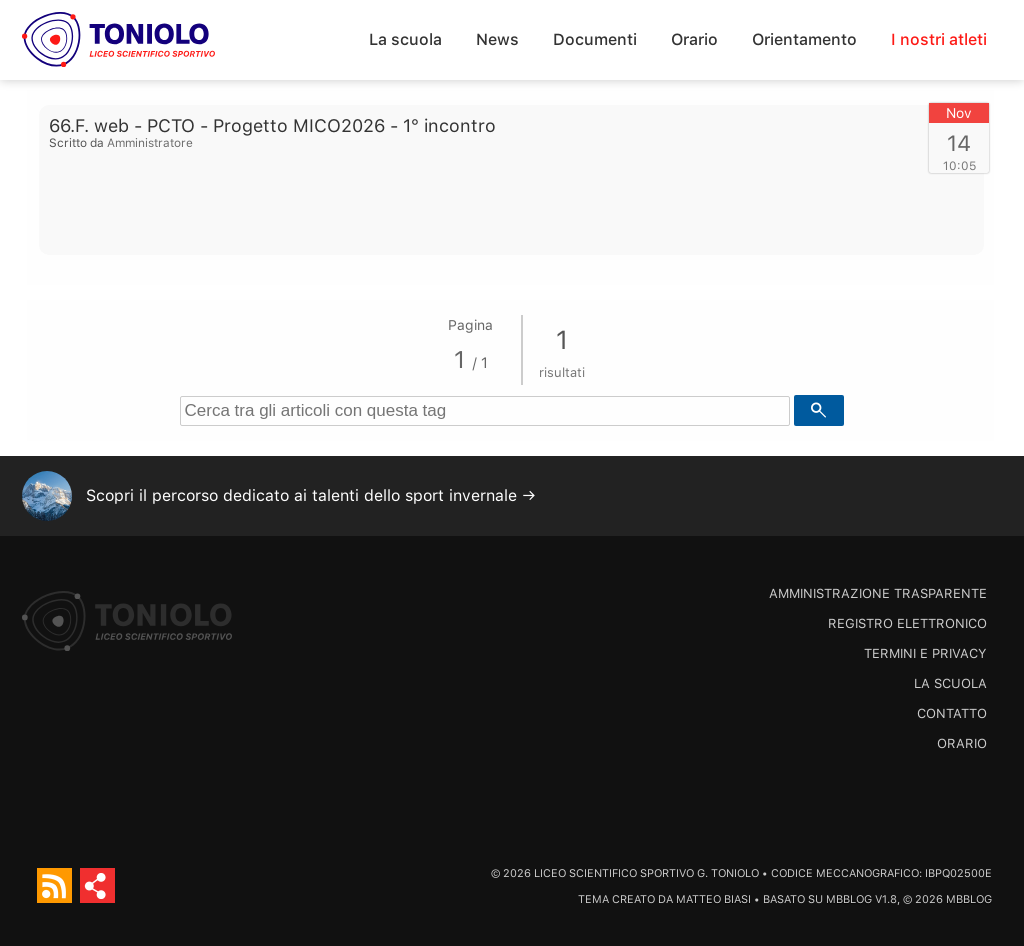  I want to click on MBBlog, so click(849, 899).